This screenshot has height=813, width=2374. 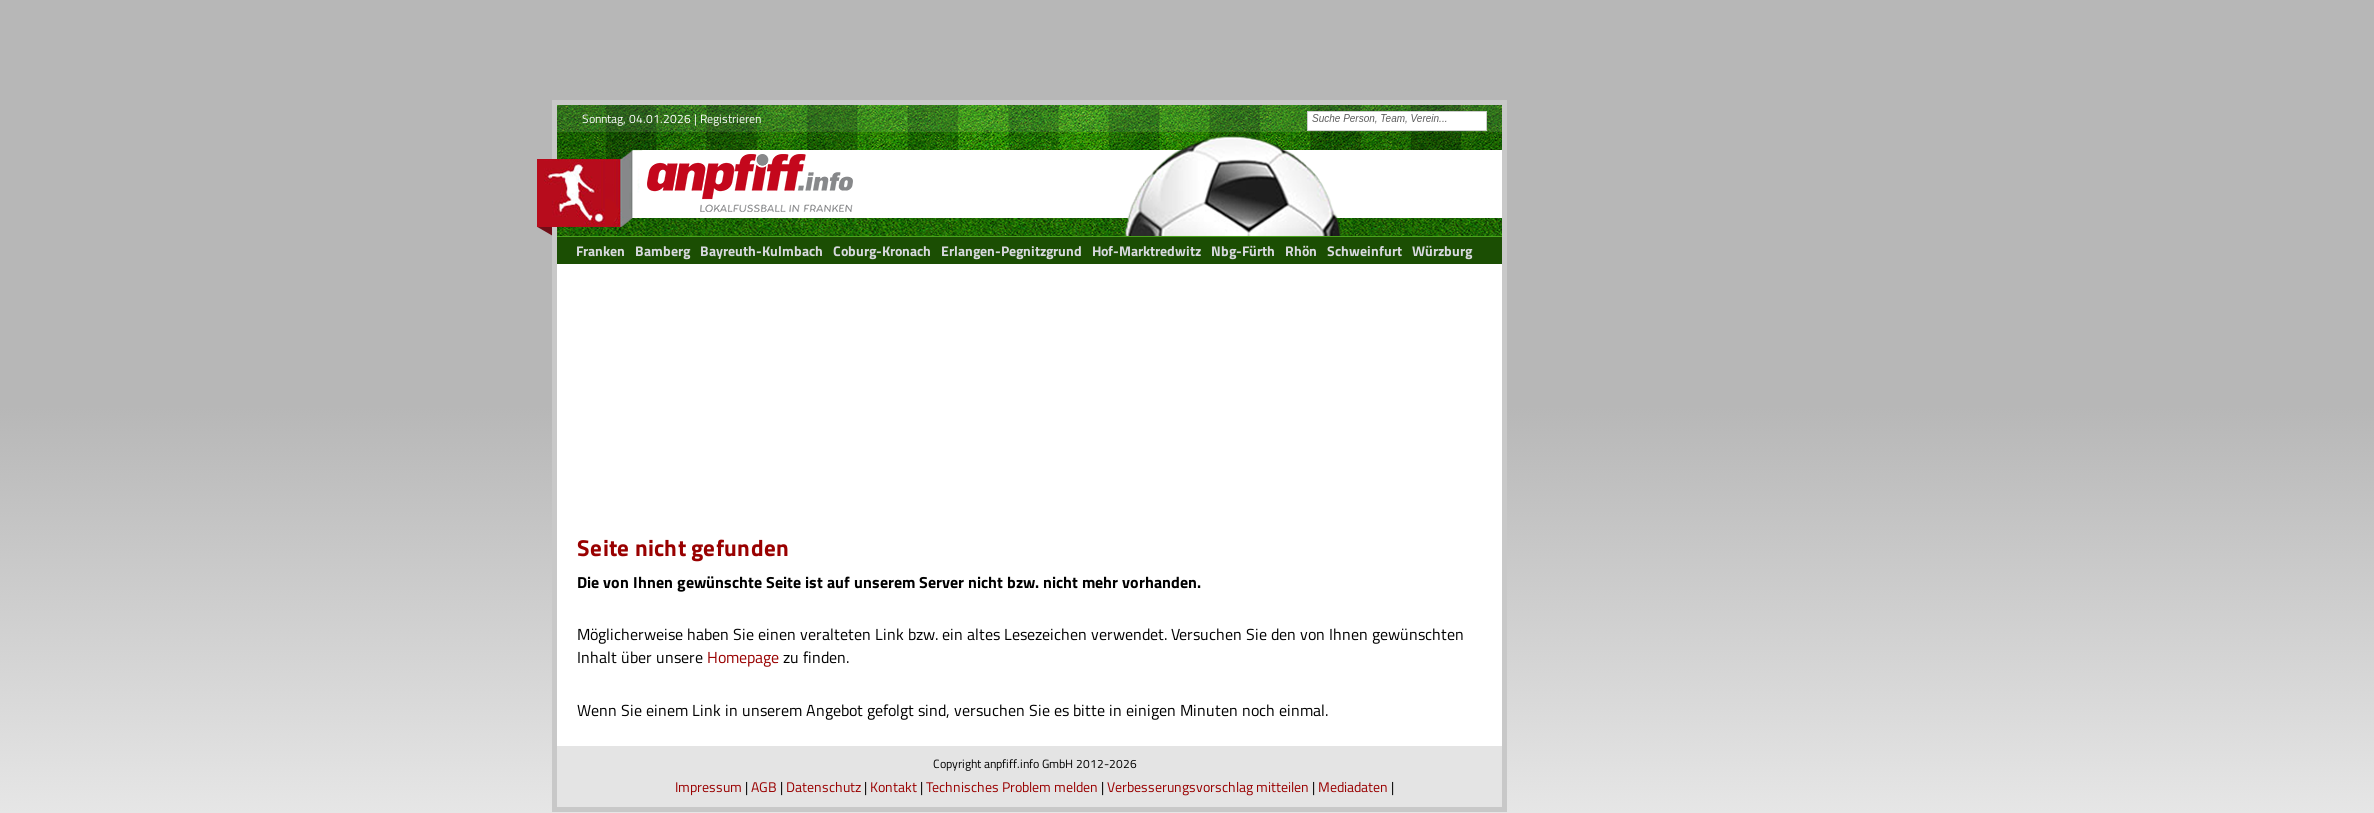 I want to click on Impressum, so click(x=708, y=786).